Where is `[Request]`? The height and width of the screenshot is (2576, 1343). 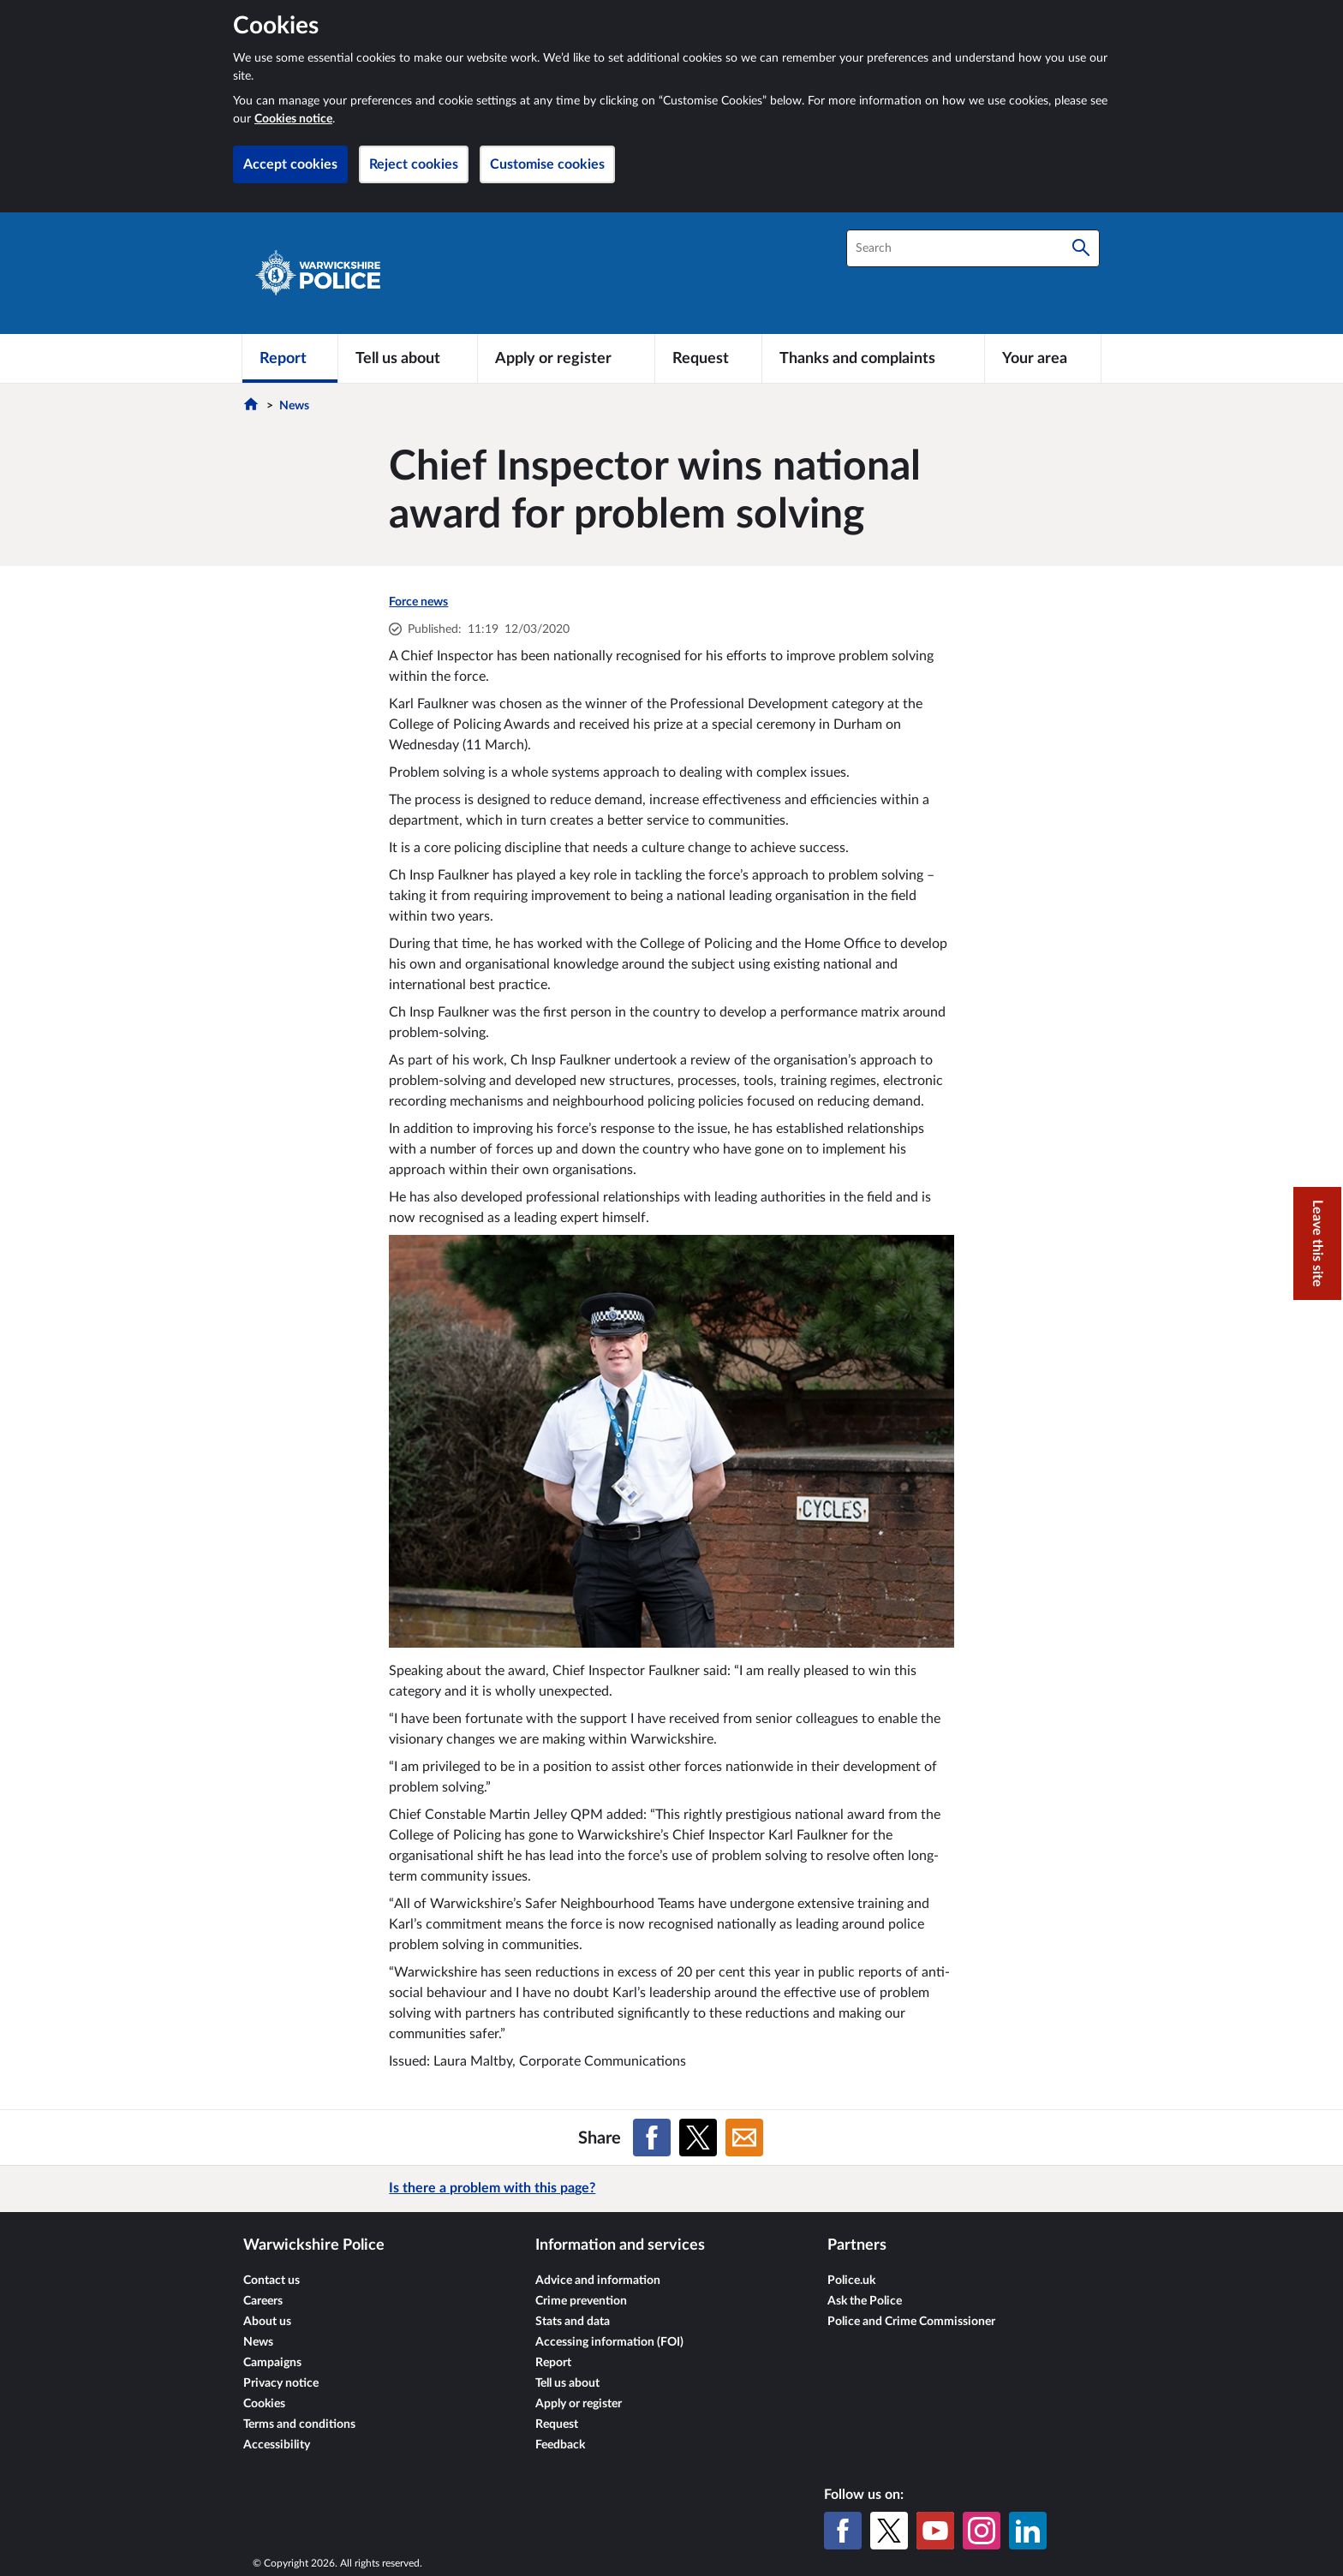
[Request] is located at coordinates (708, 358).